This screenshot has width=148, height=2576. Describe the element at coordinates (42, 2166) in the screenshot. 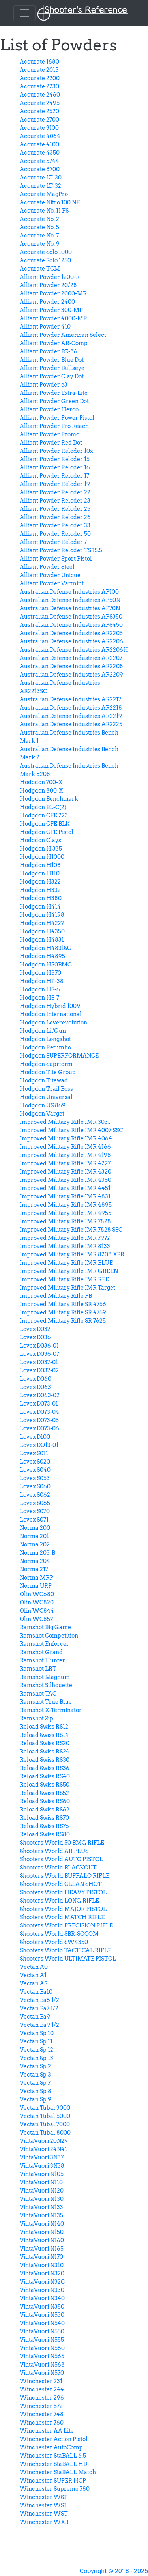

I see `VihtaVuori 3N38` at that location.